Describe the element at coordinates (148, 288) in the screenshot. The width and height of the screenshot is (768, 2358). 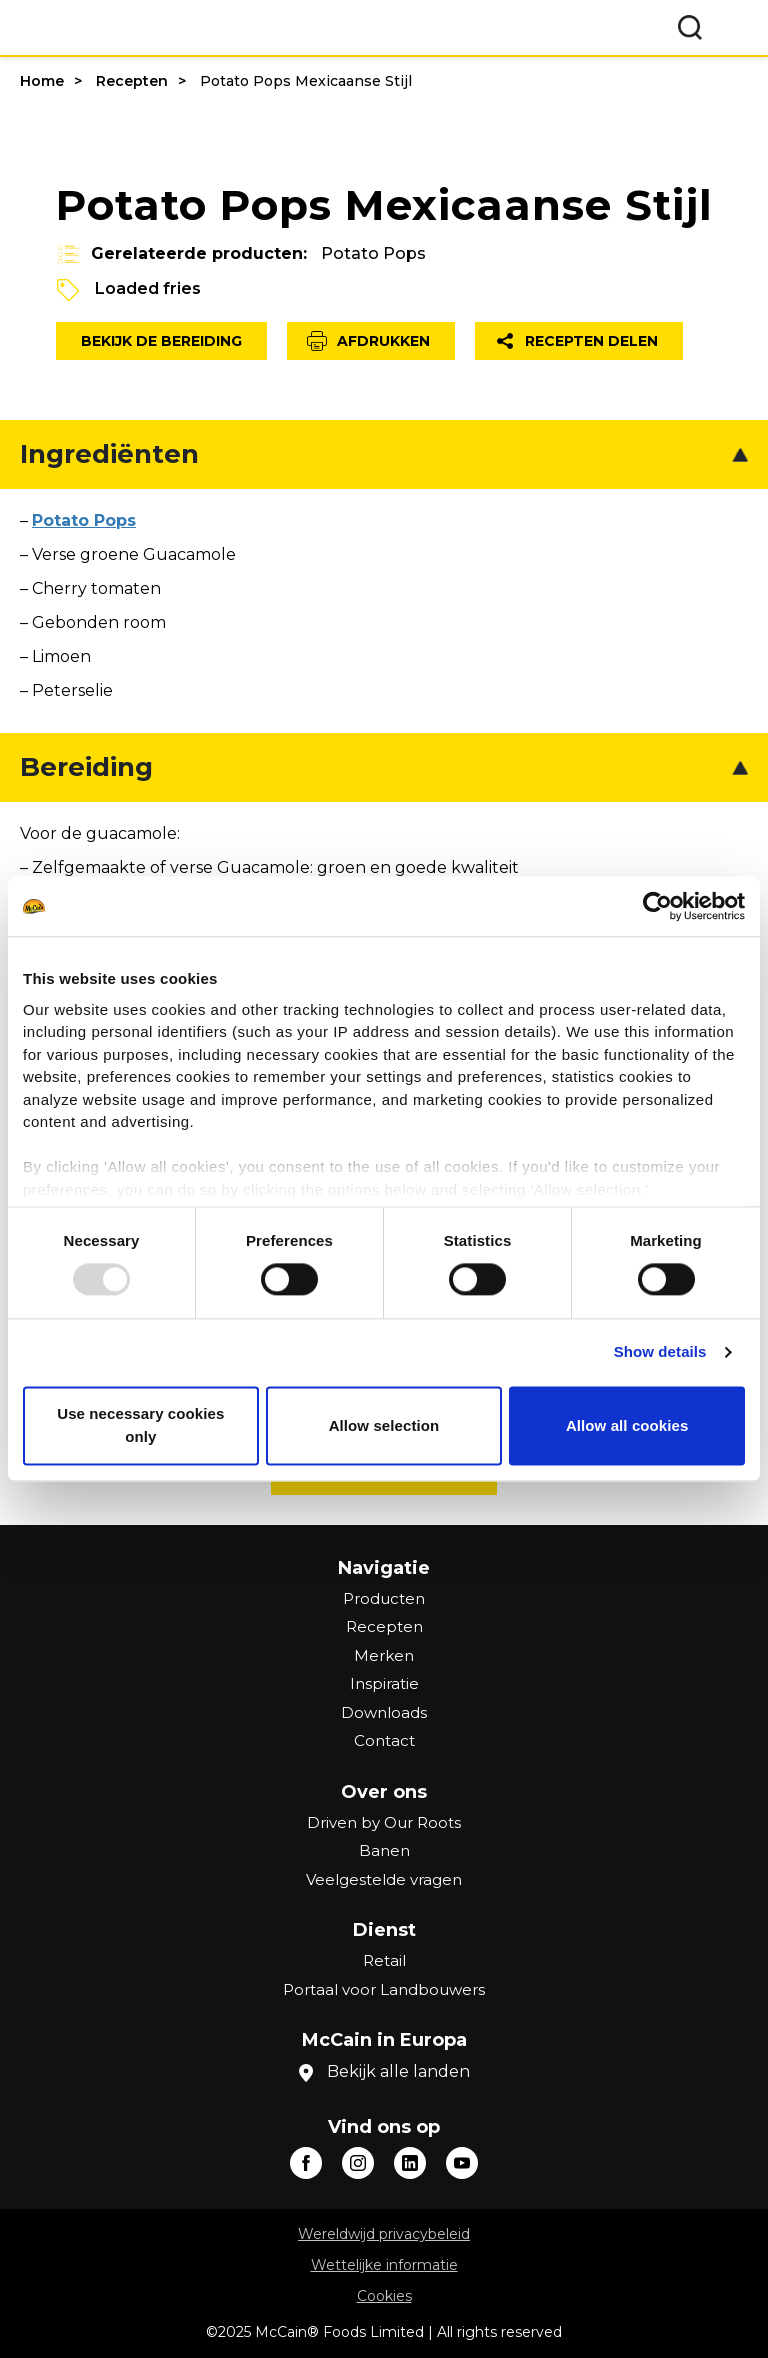
I see `Loaded fries` at that location.